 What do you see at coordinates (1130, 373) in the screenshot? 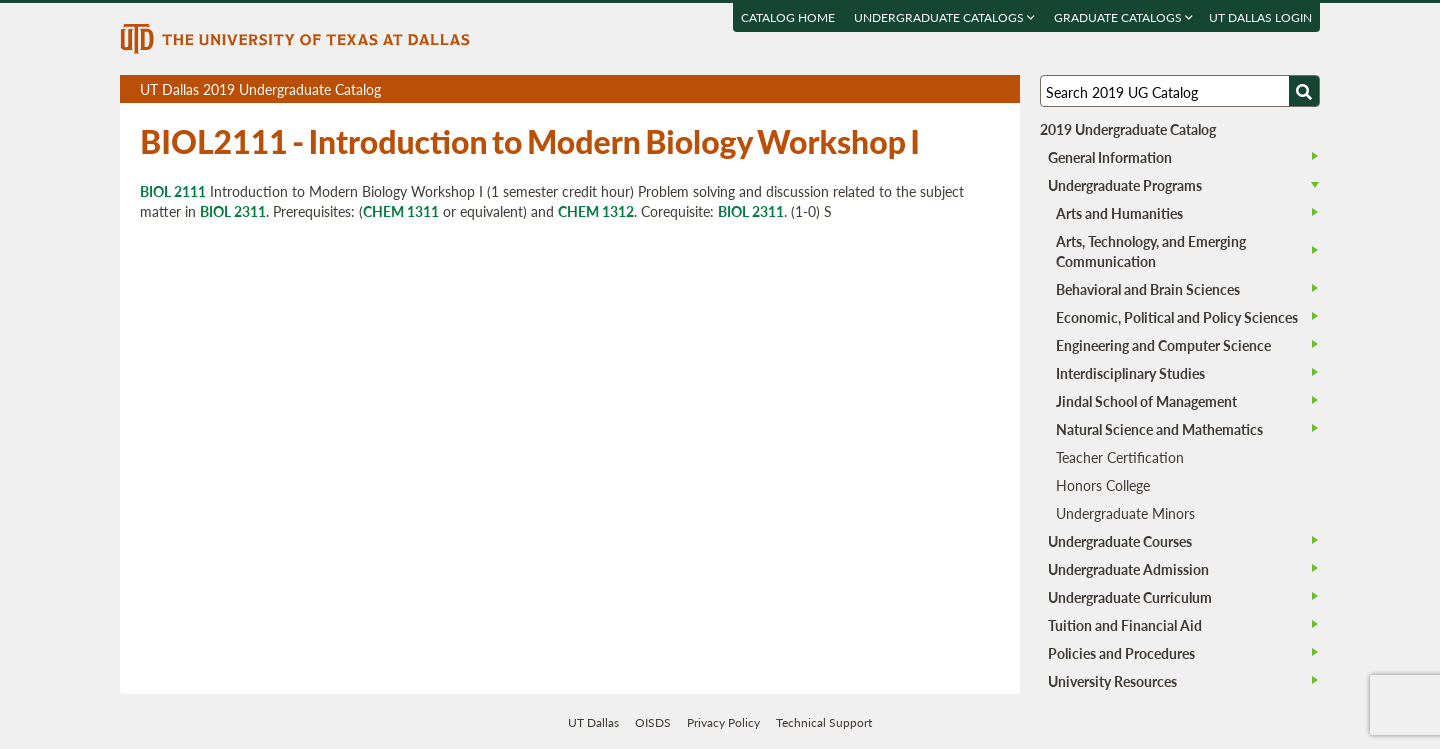
I see `Interdisciplinary Studies` at bounding box center [1130, 373].